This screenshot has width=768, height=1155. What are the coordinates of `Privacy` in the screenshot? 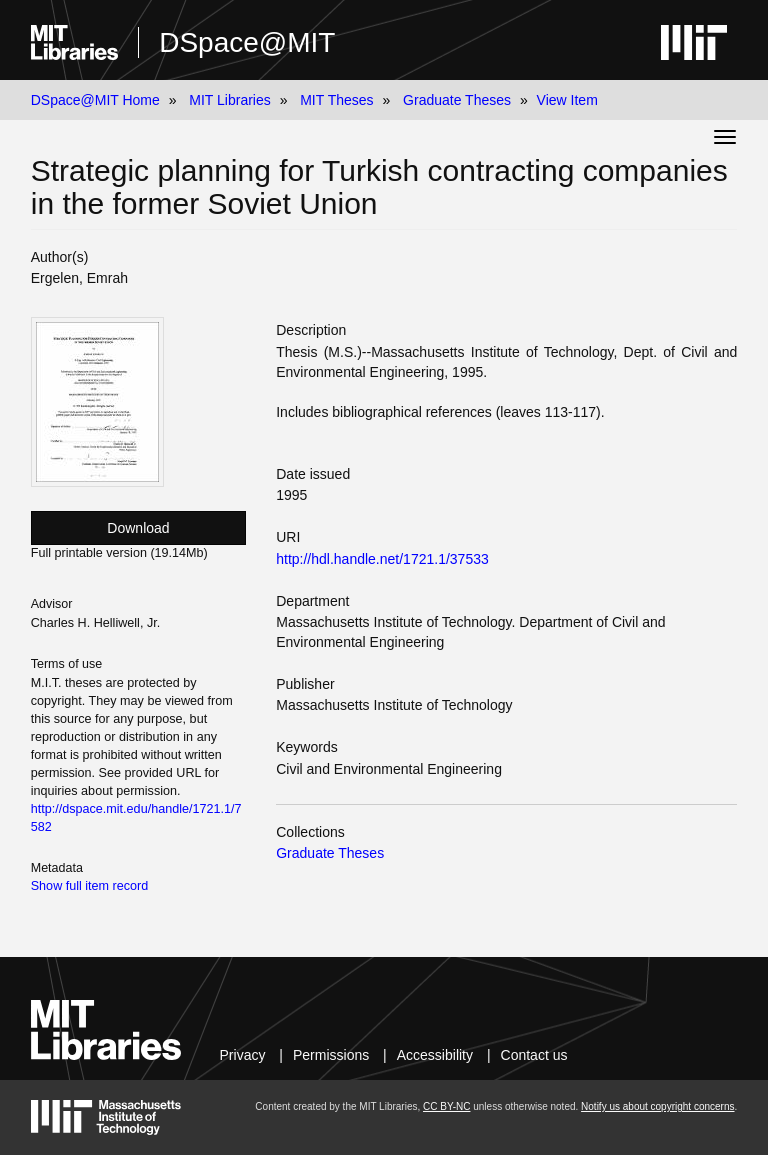 It's located at (243, 1055).